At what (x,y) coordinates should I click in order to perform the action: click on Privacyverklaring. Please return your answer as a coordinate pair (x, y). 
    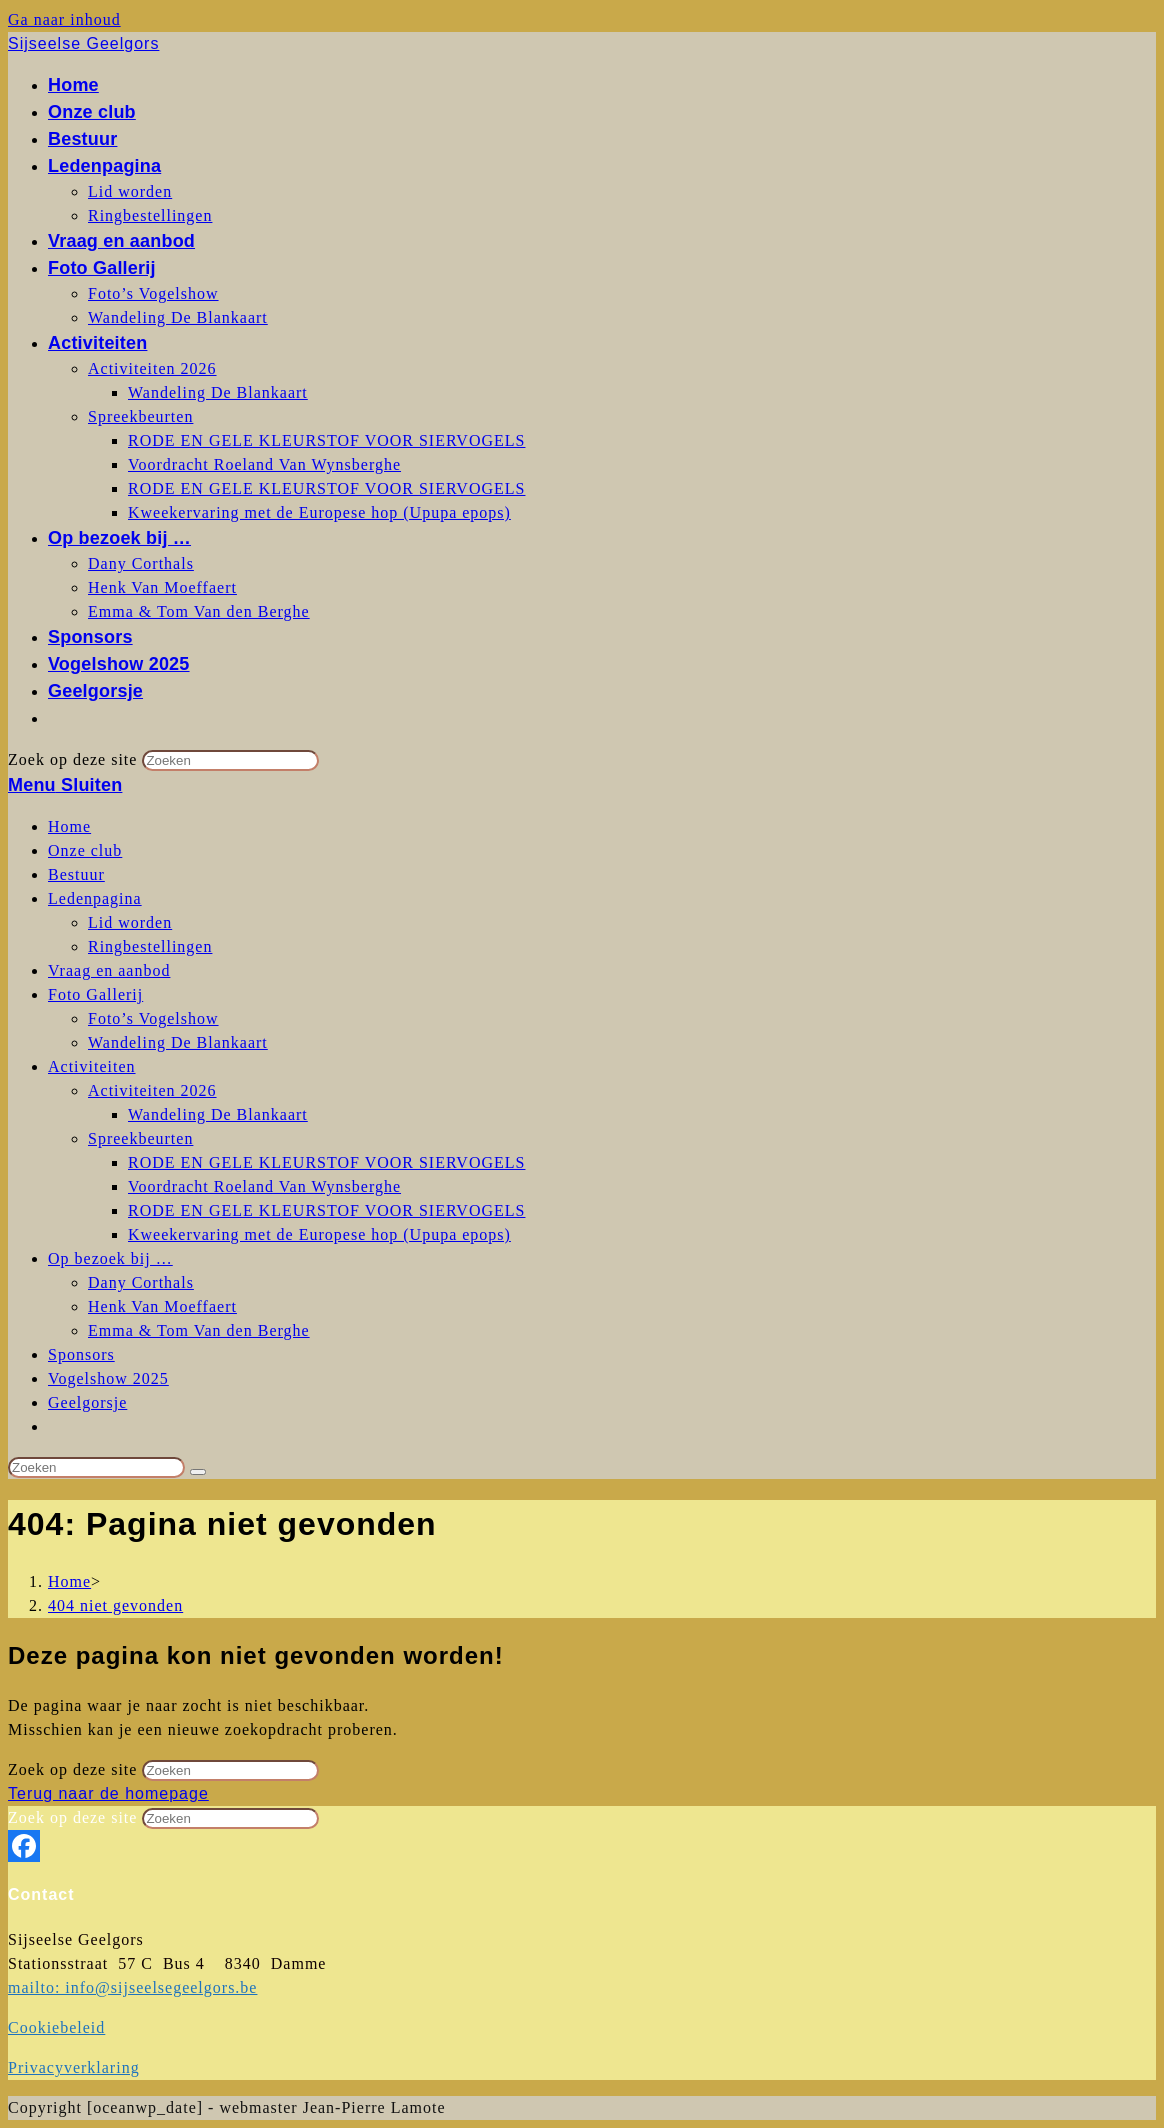
    Looking at the image, I should click on (74, 2067).